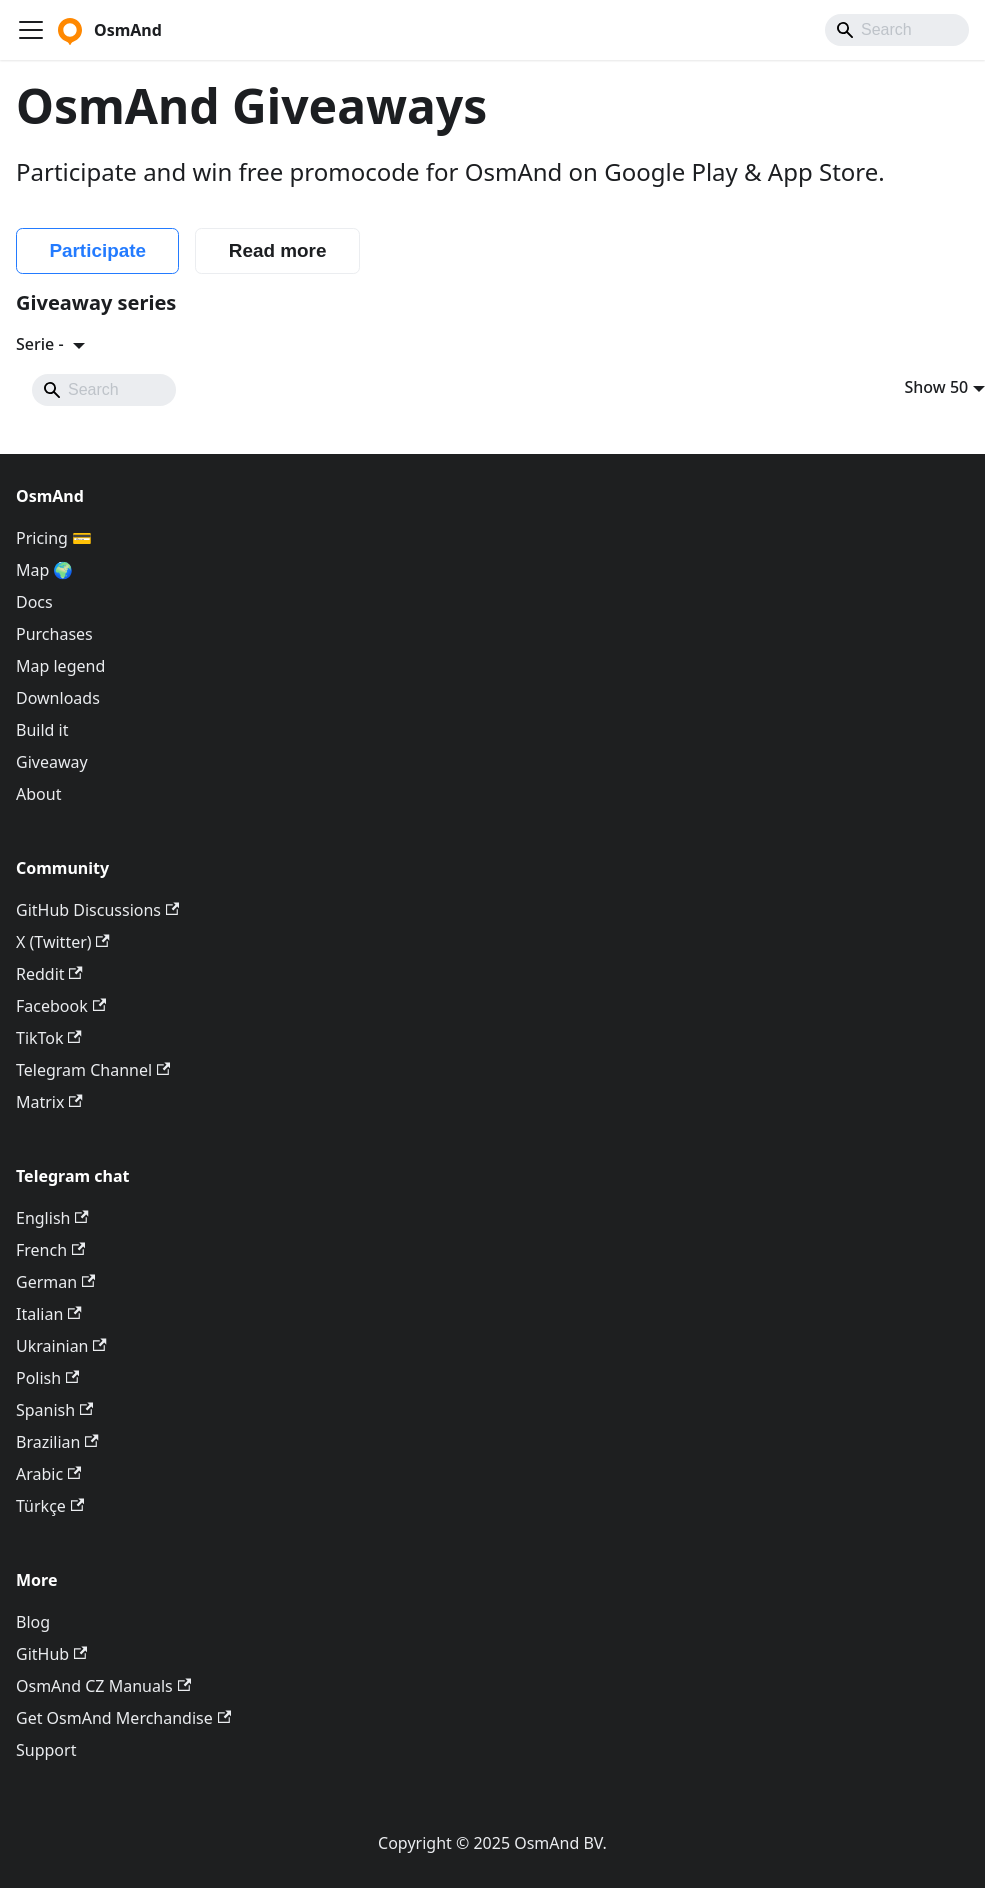  I want to click on Brazilian, so click(57, 1442).